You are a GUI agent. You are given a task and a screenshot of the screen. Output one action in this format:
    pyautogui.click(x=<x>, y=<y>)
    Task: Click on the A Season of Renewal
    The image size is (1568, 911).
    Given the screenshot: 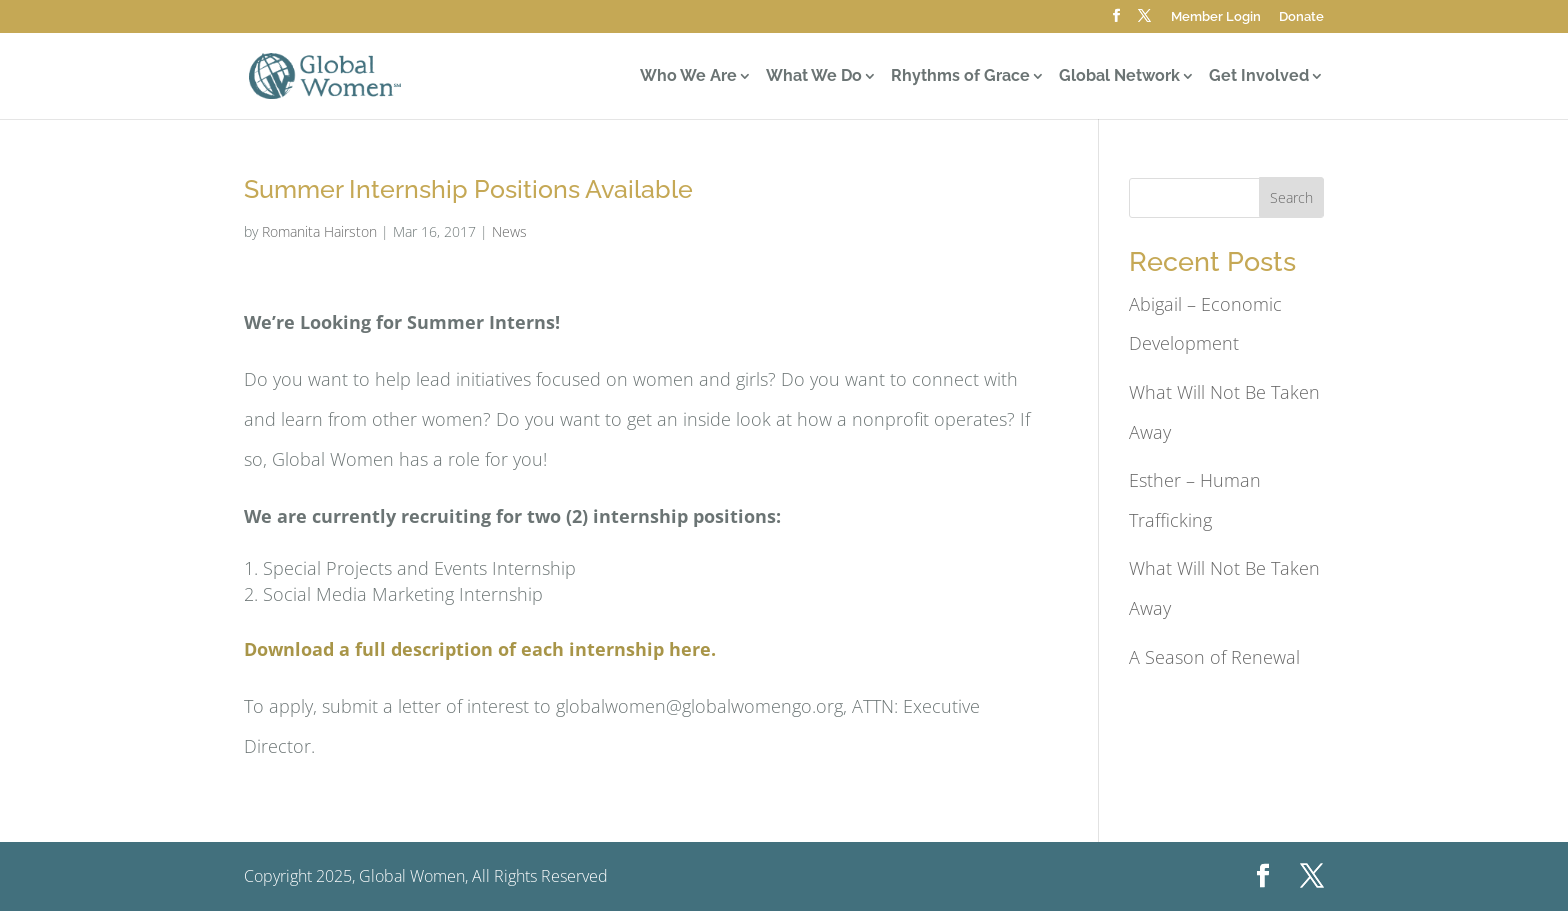 What is the action you would take?
    pyautogui.click(x=1214, y=657)
    